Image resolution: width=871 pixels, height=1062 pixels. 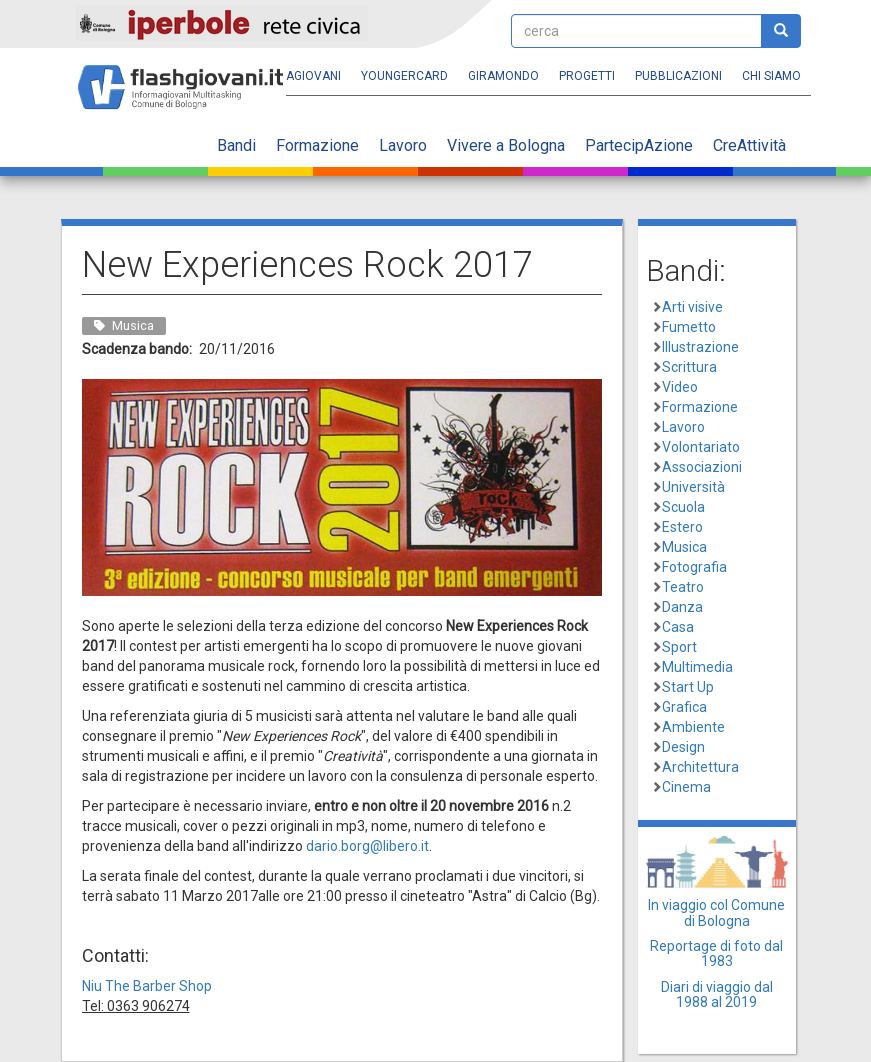 What do you see at coordinates (683, 747) in the screenshot?
I see `Design` at bounding box center [683, 747].